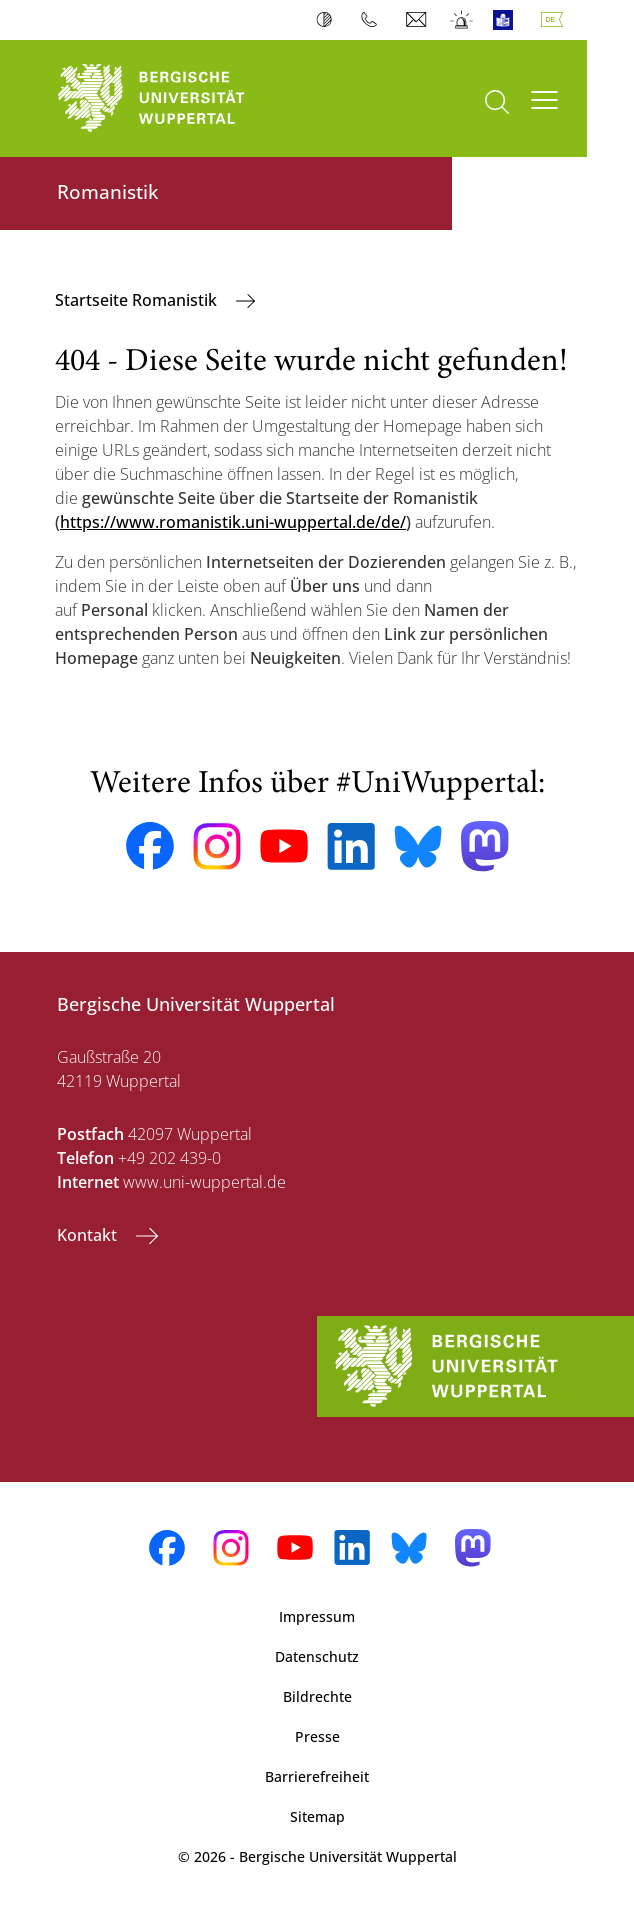  I want to click on Datenschutz, so click(317, 1656).